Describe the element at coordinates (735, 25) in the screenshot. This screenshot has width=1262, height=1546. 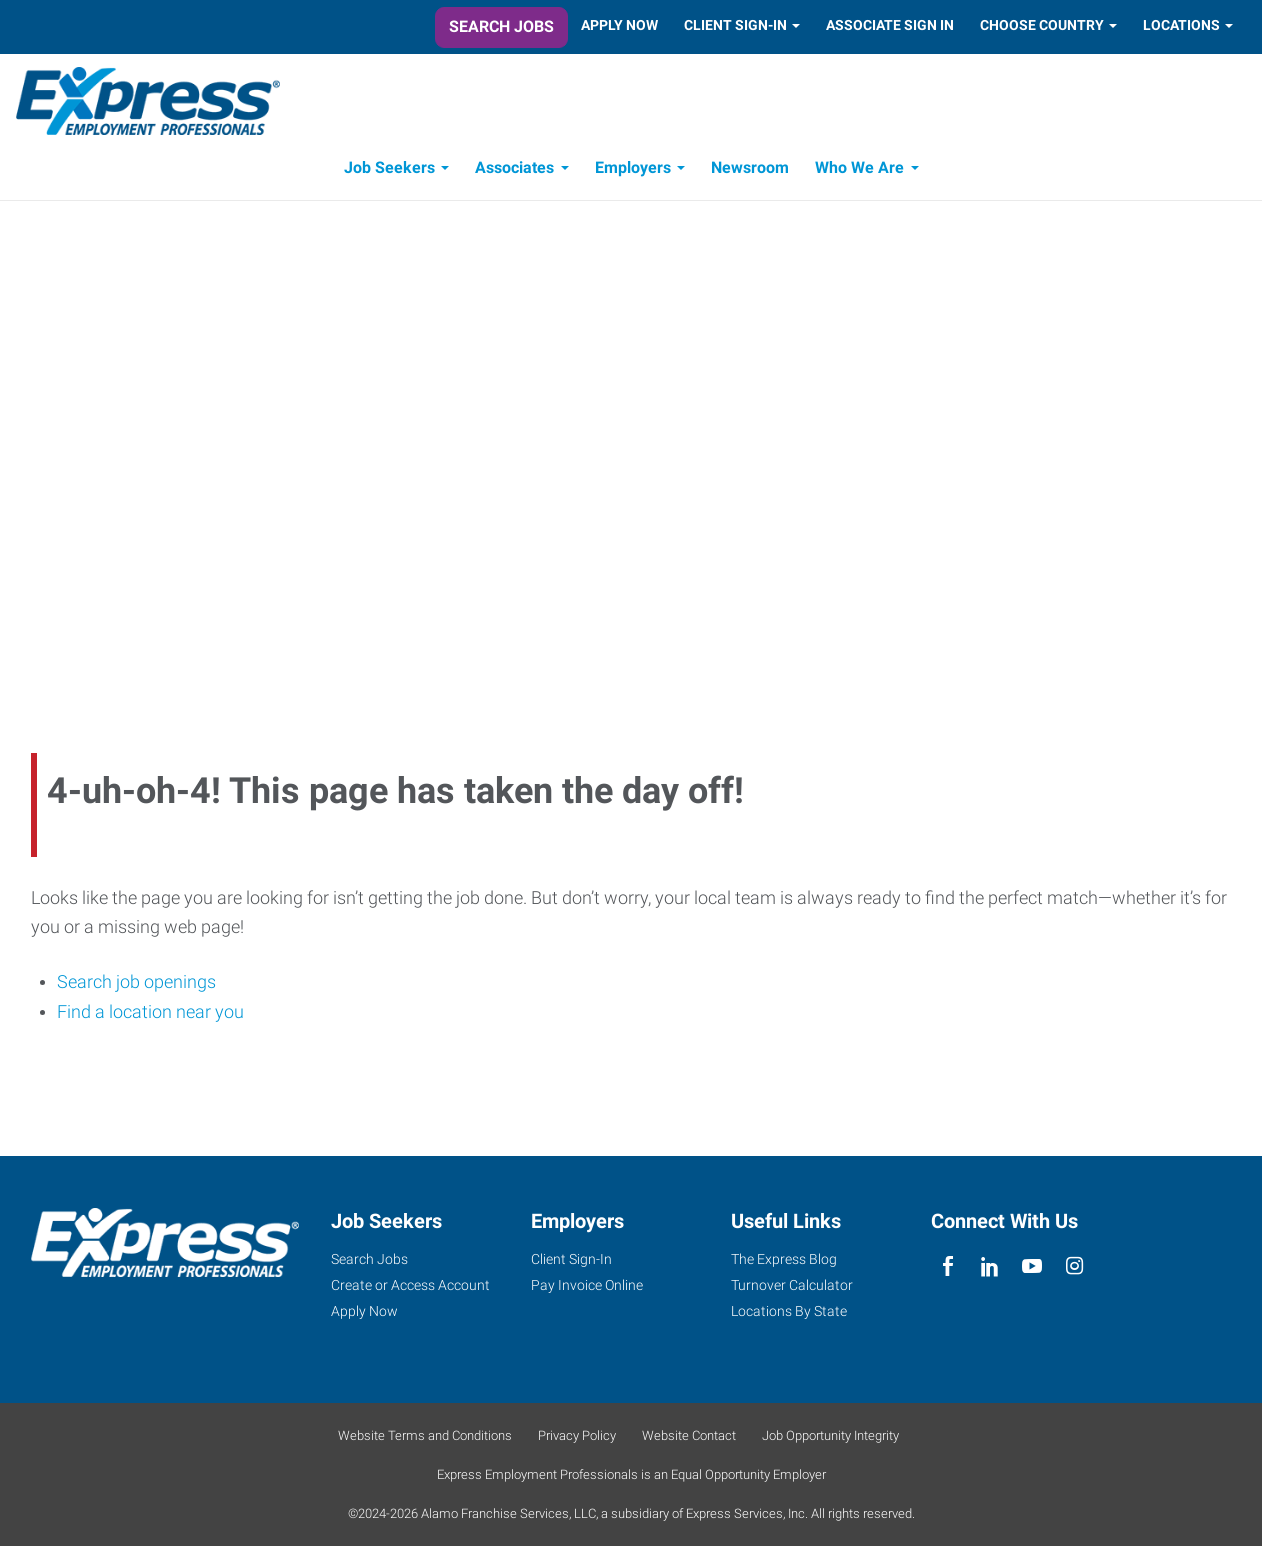
I see `Client Sign-In` at that location.